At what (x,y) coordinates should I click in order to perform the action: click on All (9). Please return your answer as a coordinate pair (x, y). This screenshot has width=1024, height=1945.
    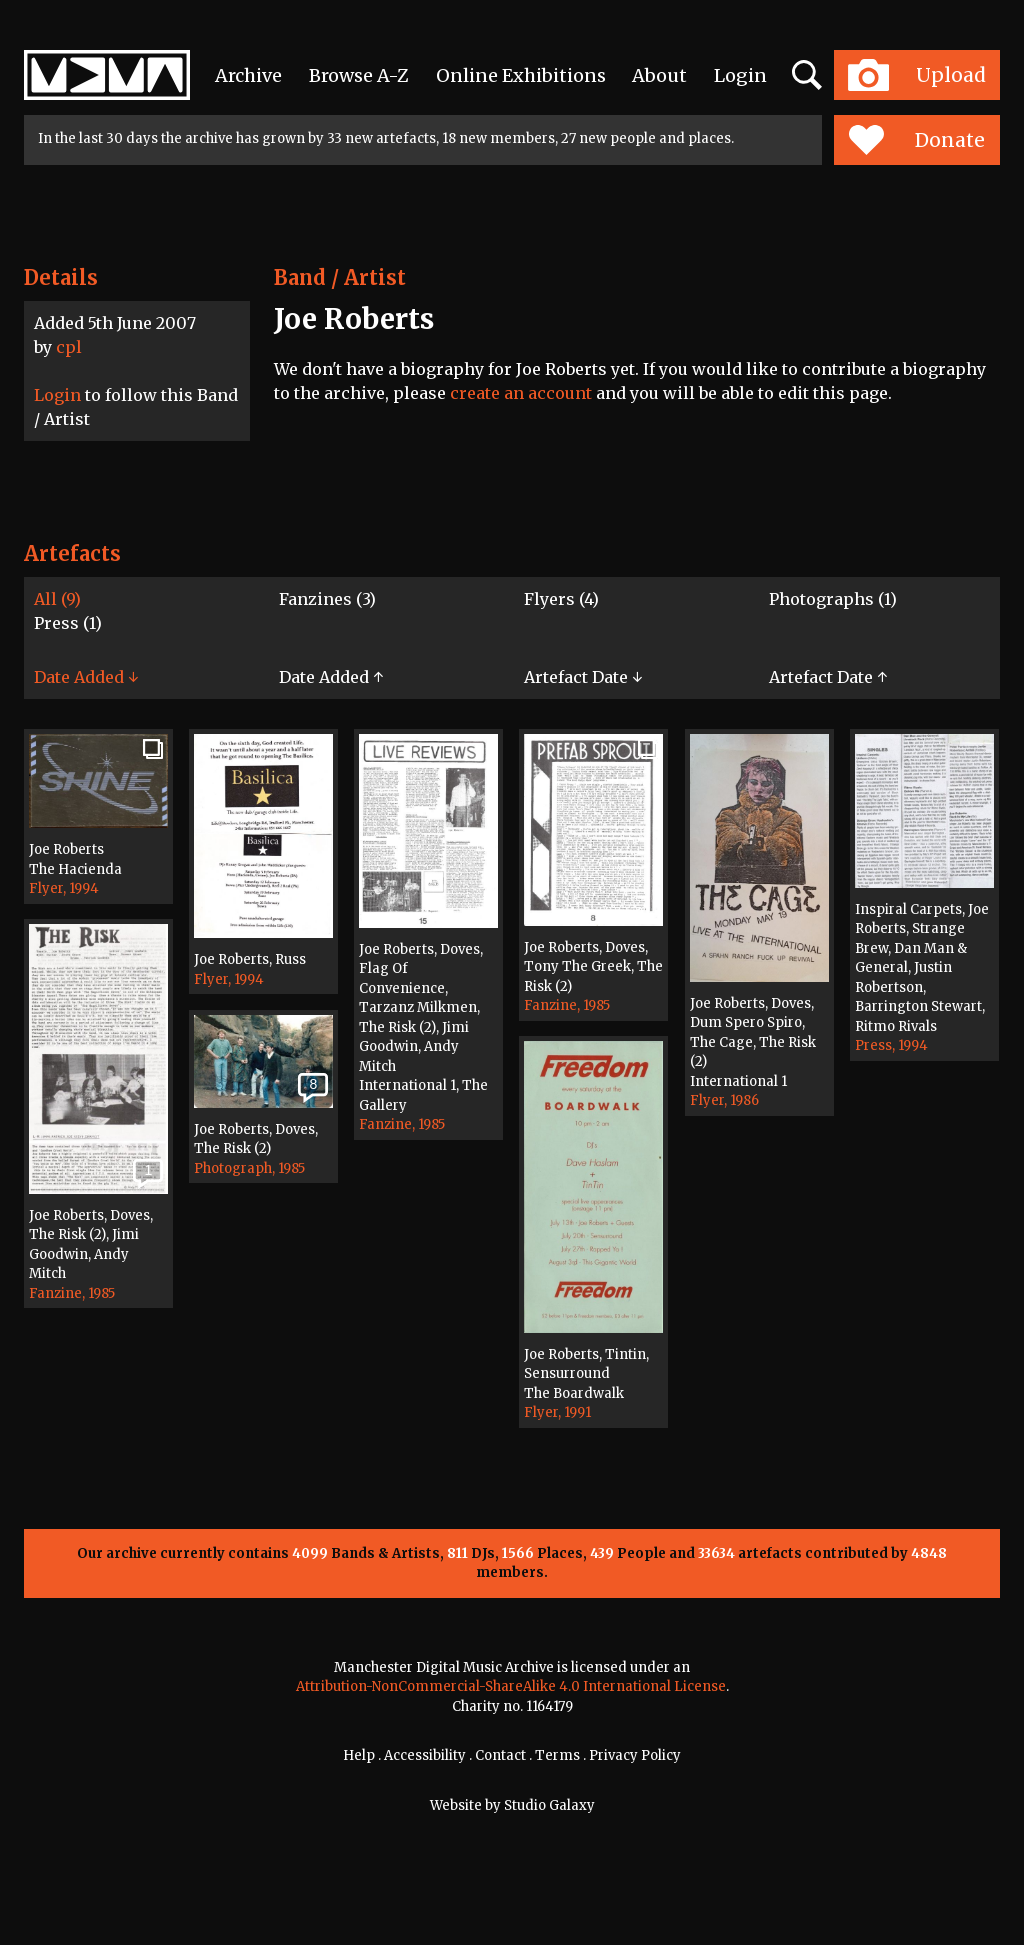
    Looking at the image, I should click on (57, 599).